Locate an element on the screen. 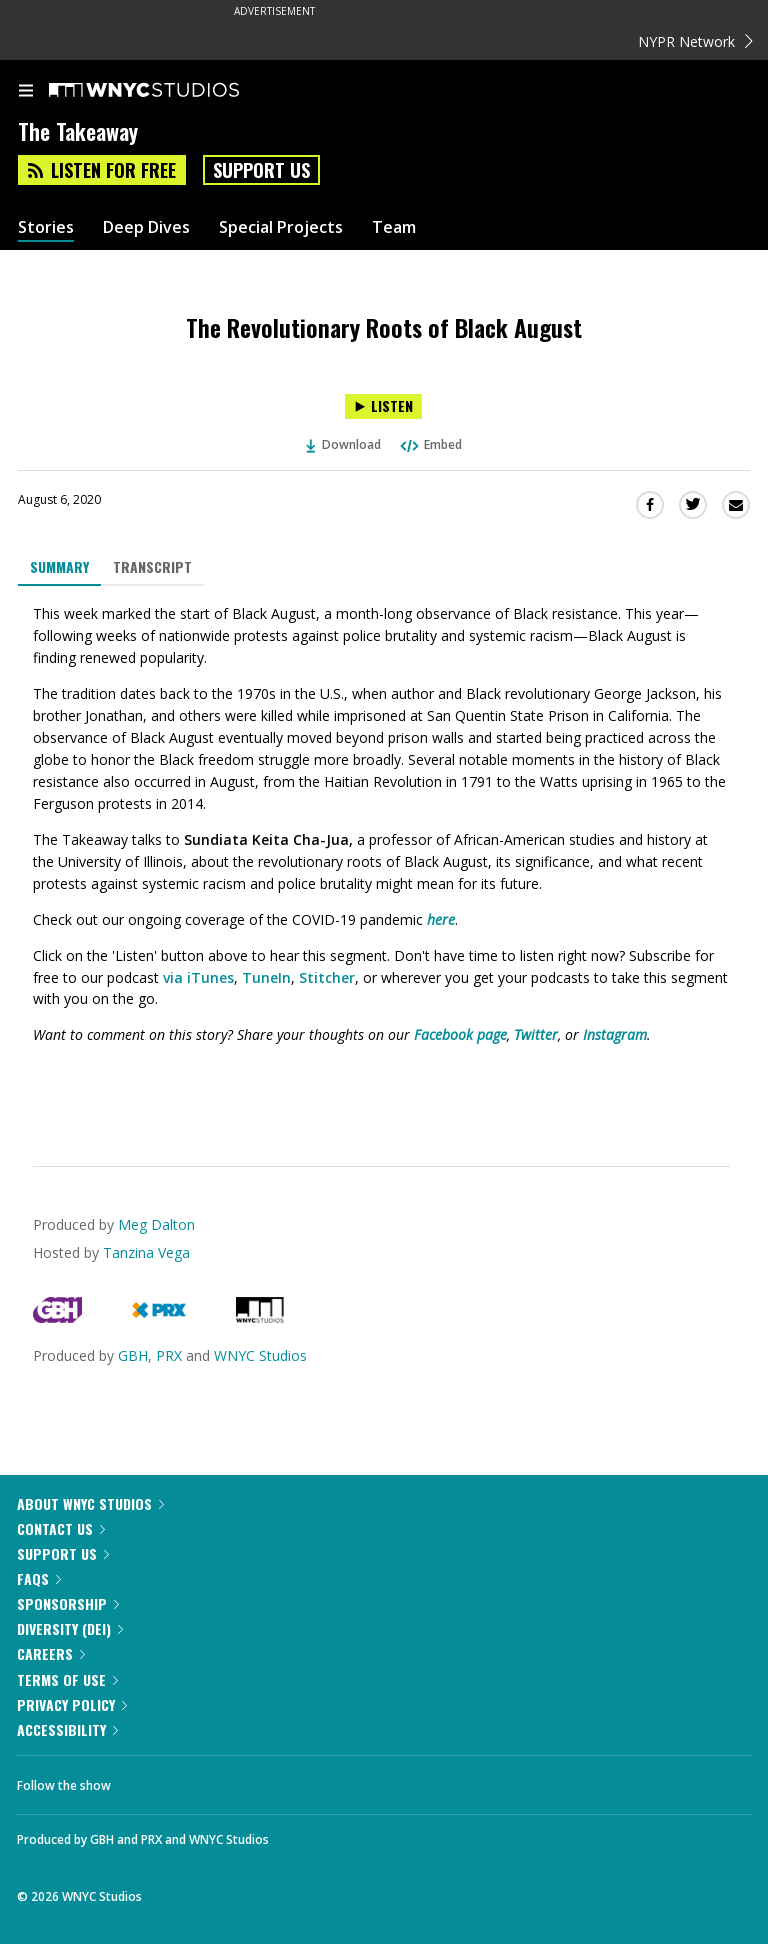 This screenshot has width=768, height=1944. Diversity (DEI) is located at coordinates (70, 1628).